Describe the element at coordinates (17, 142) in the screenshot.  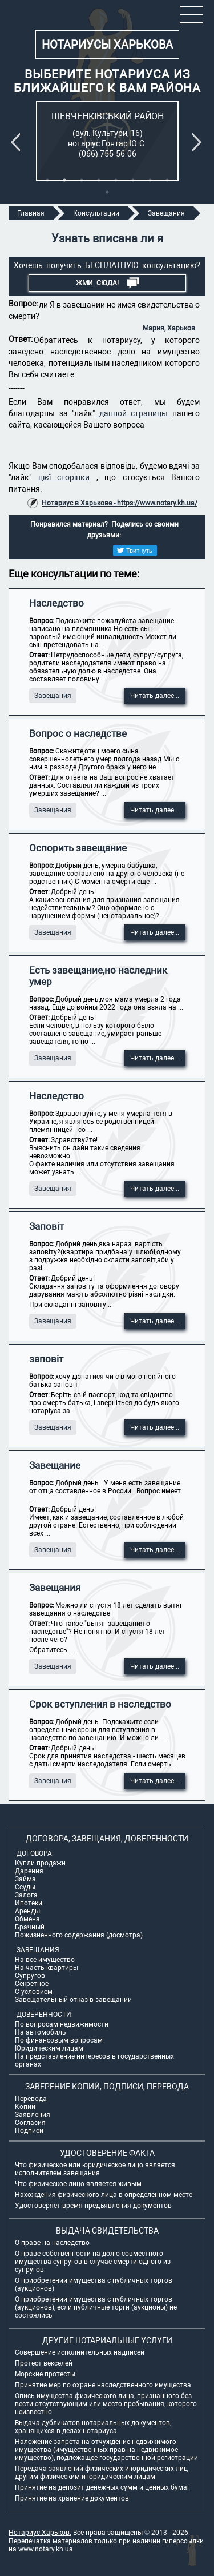
I see `Previous` at that location.